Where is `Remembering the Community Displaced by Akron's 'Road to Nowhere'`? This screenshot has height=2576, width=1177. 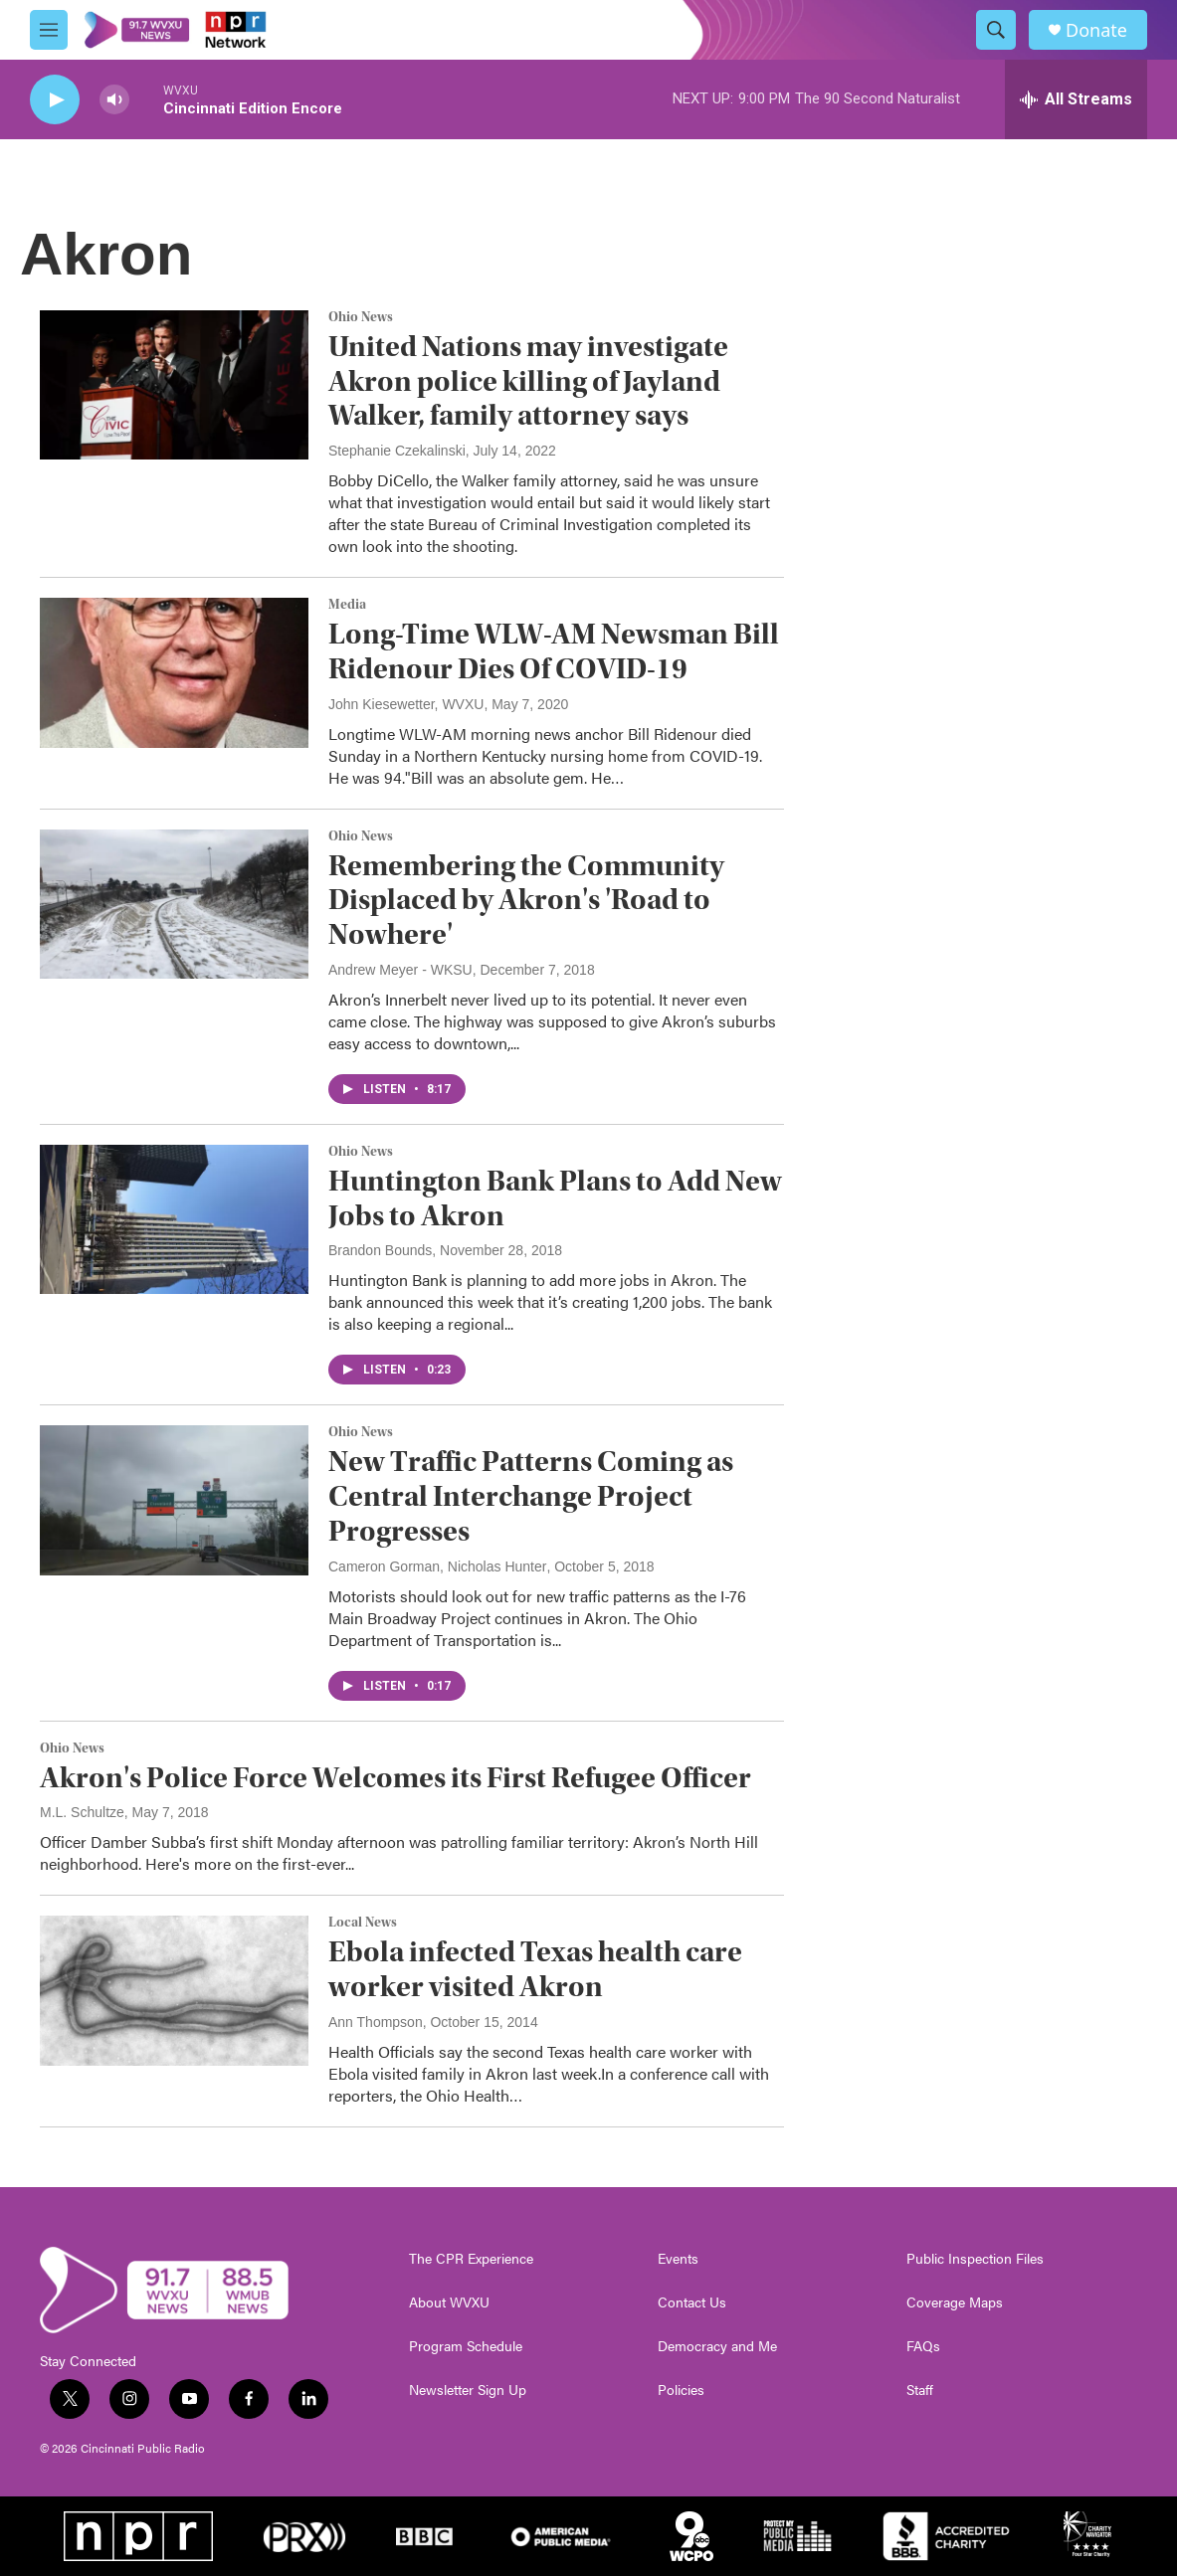 Remembering the Community Displaced by Akron's 'Road to Nowhere' is located at coordinates (526, 900).